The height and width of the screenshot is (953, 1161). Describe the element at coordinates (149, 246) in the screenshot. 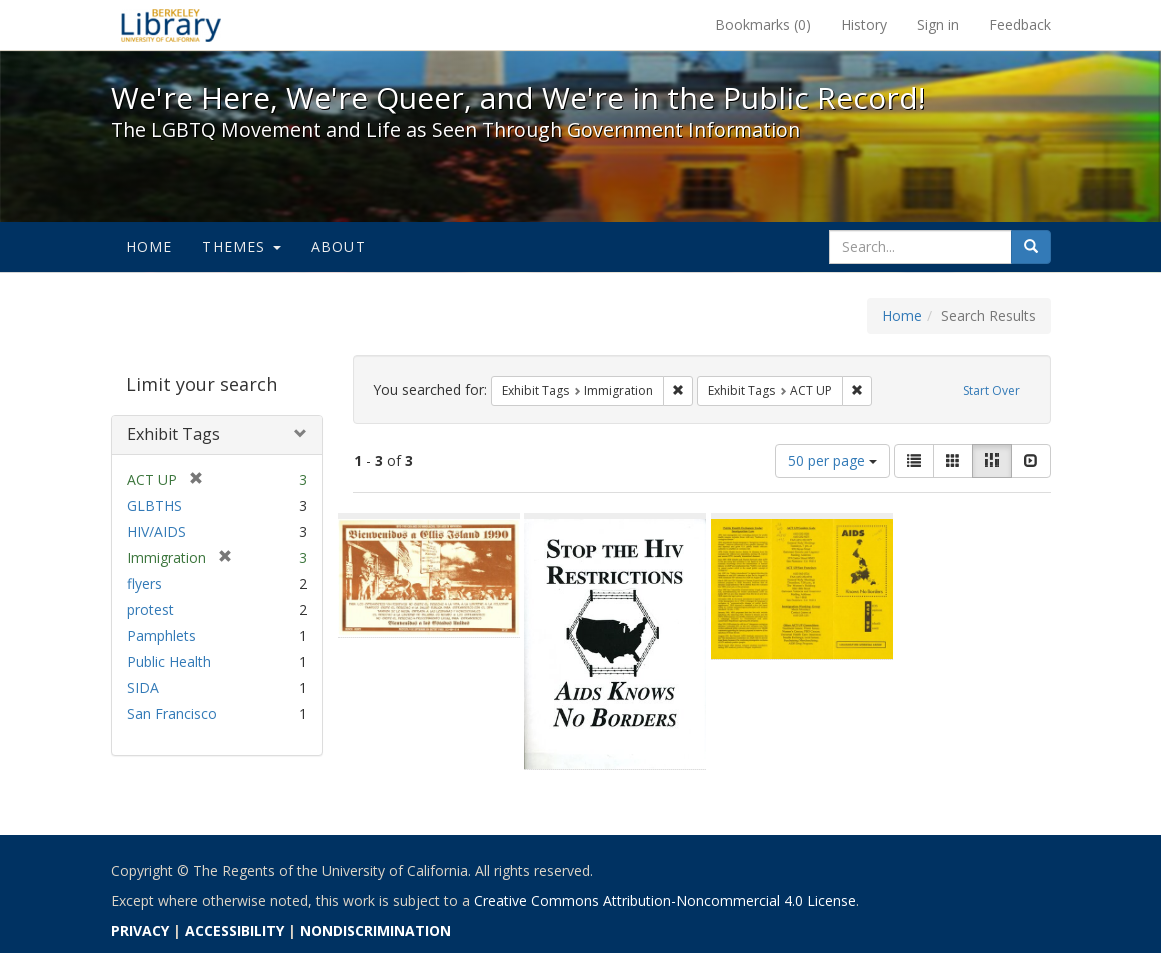

I see `Home` at that location.